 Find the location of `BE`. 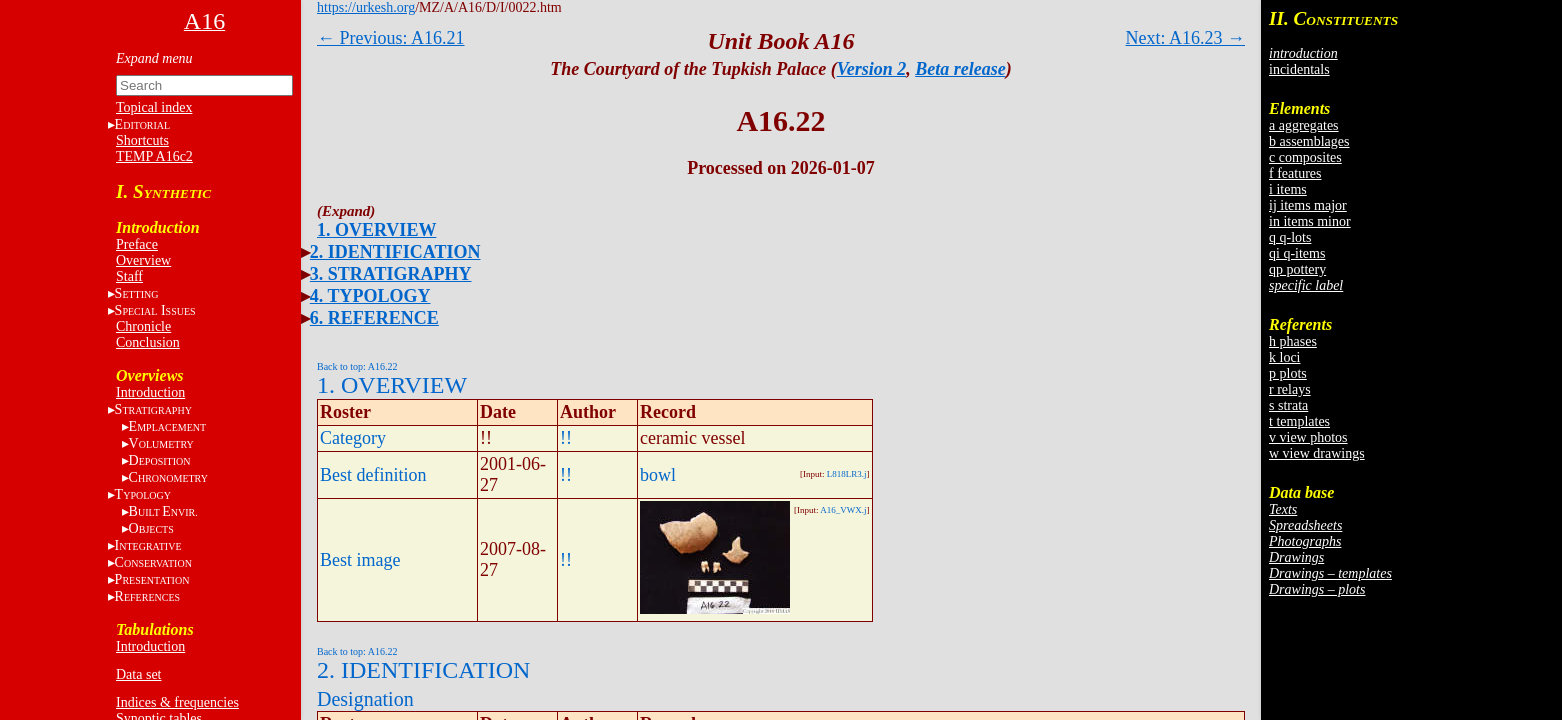

BE is located at coordinates (163, 511).